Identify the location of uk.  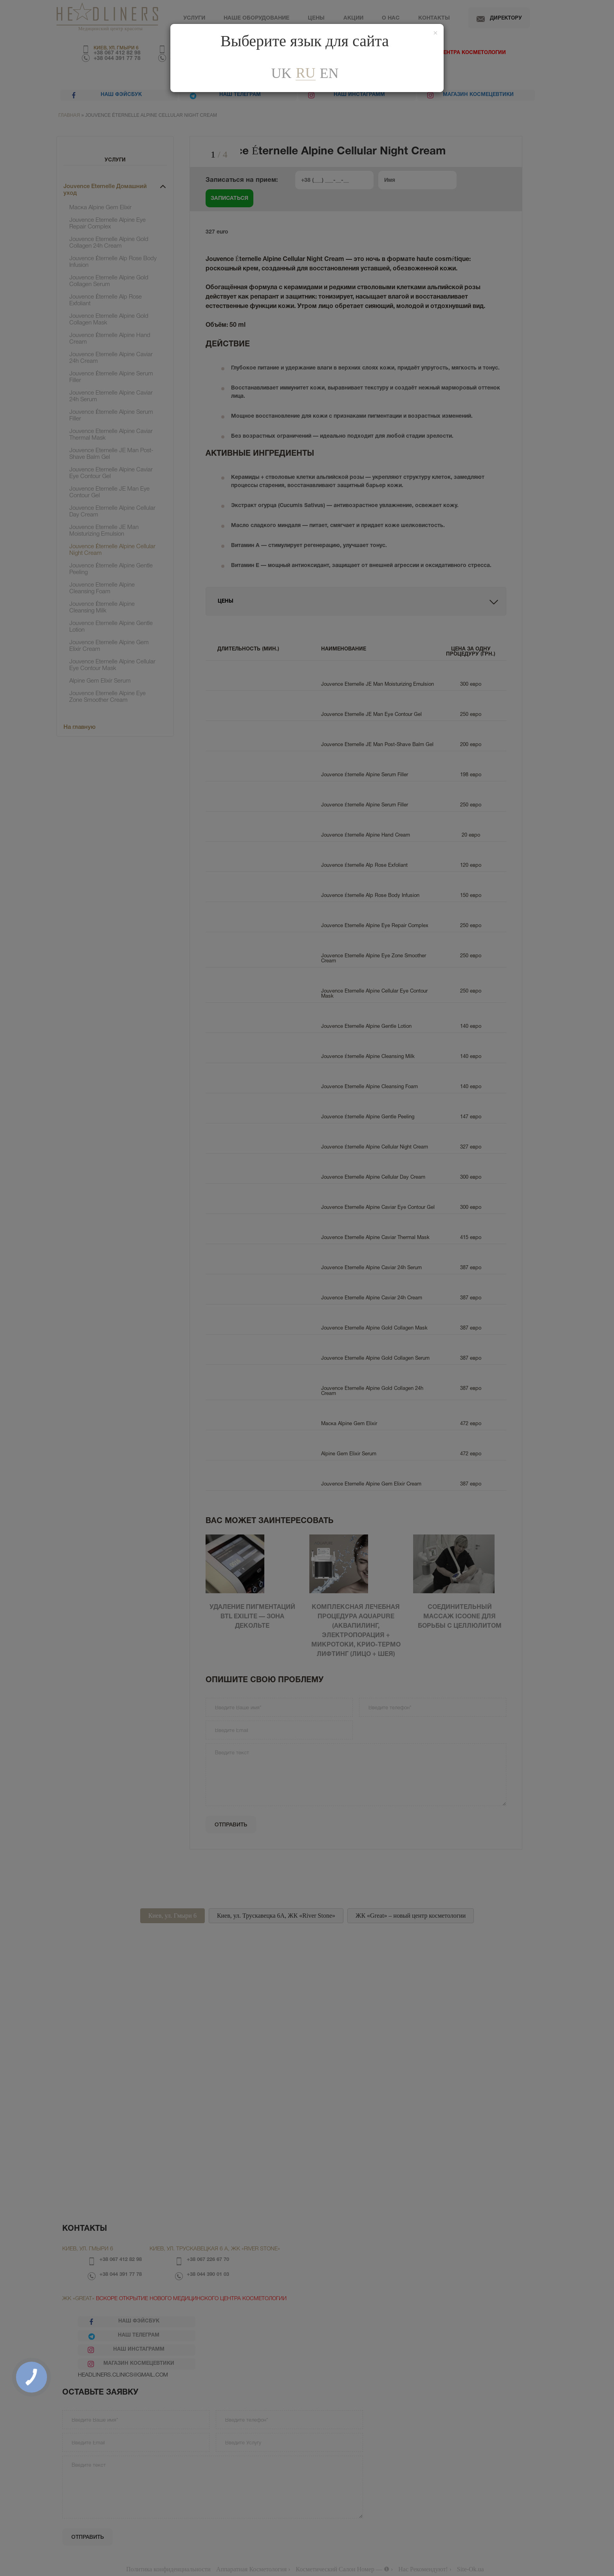
(281, 73).